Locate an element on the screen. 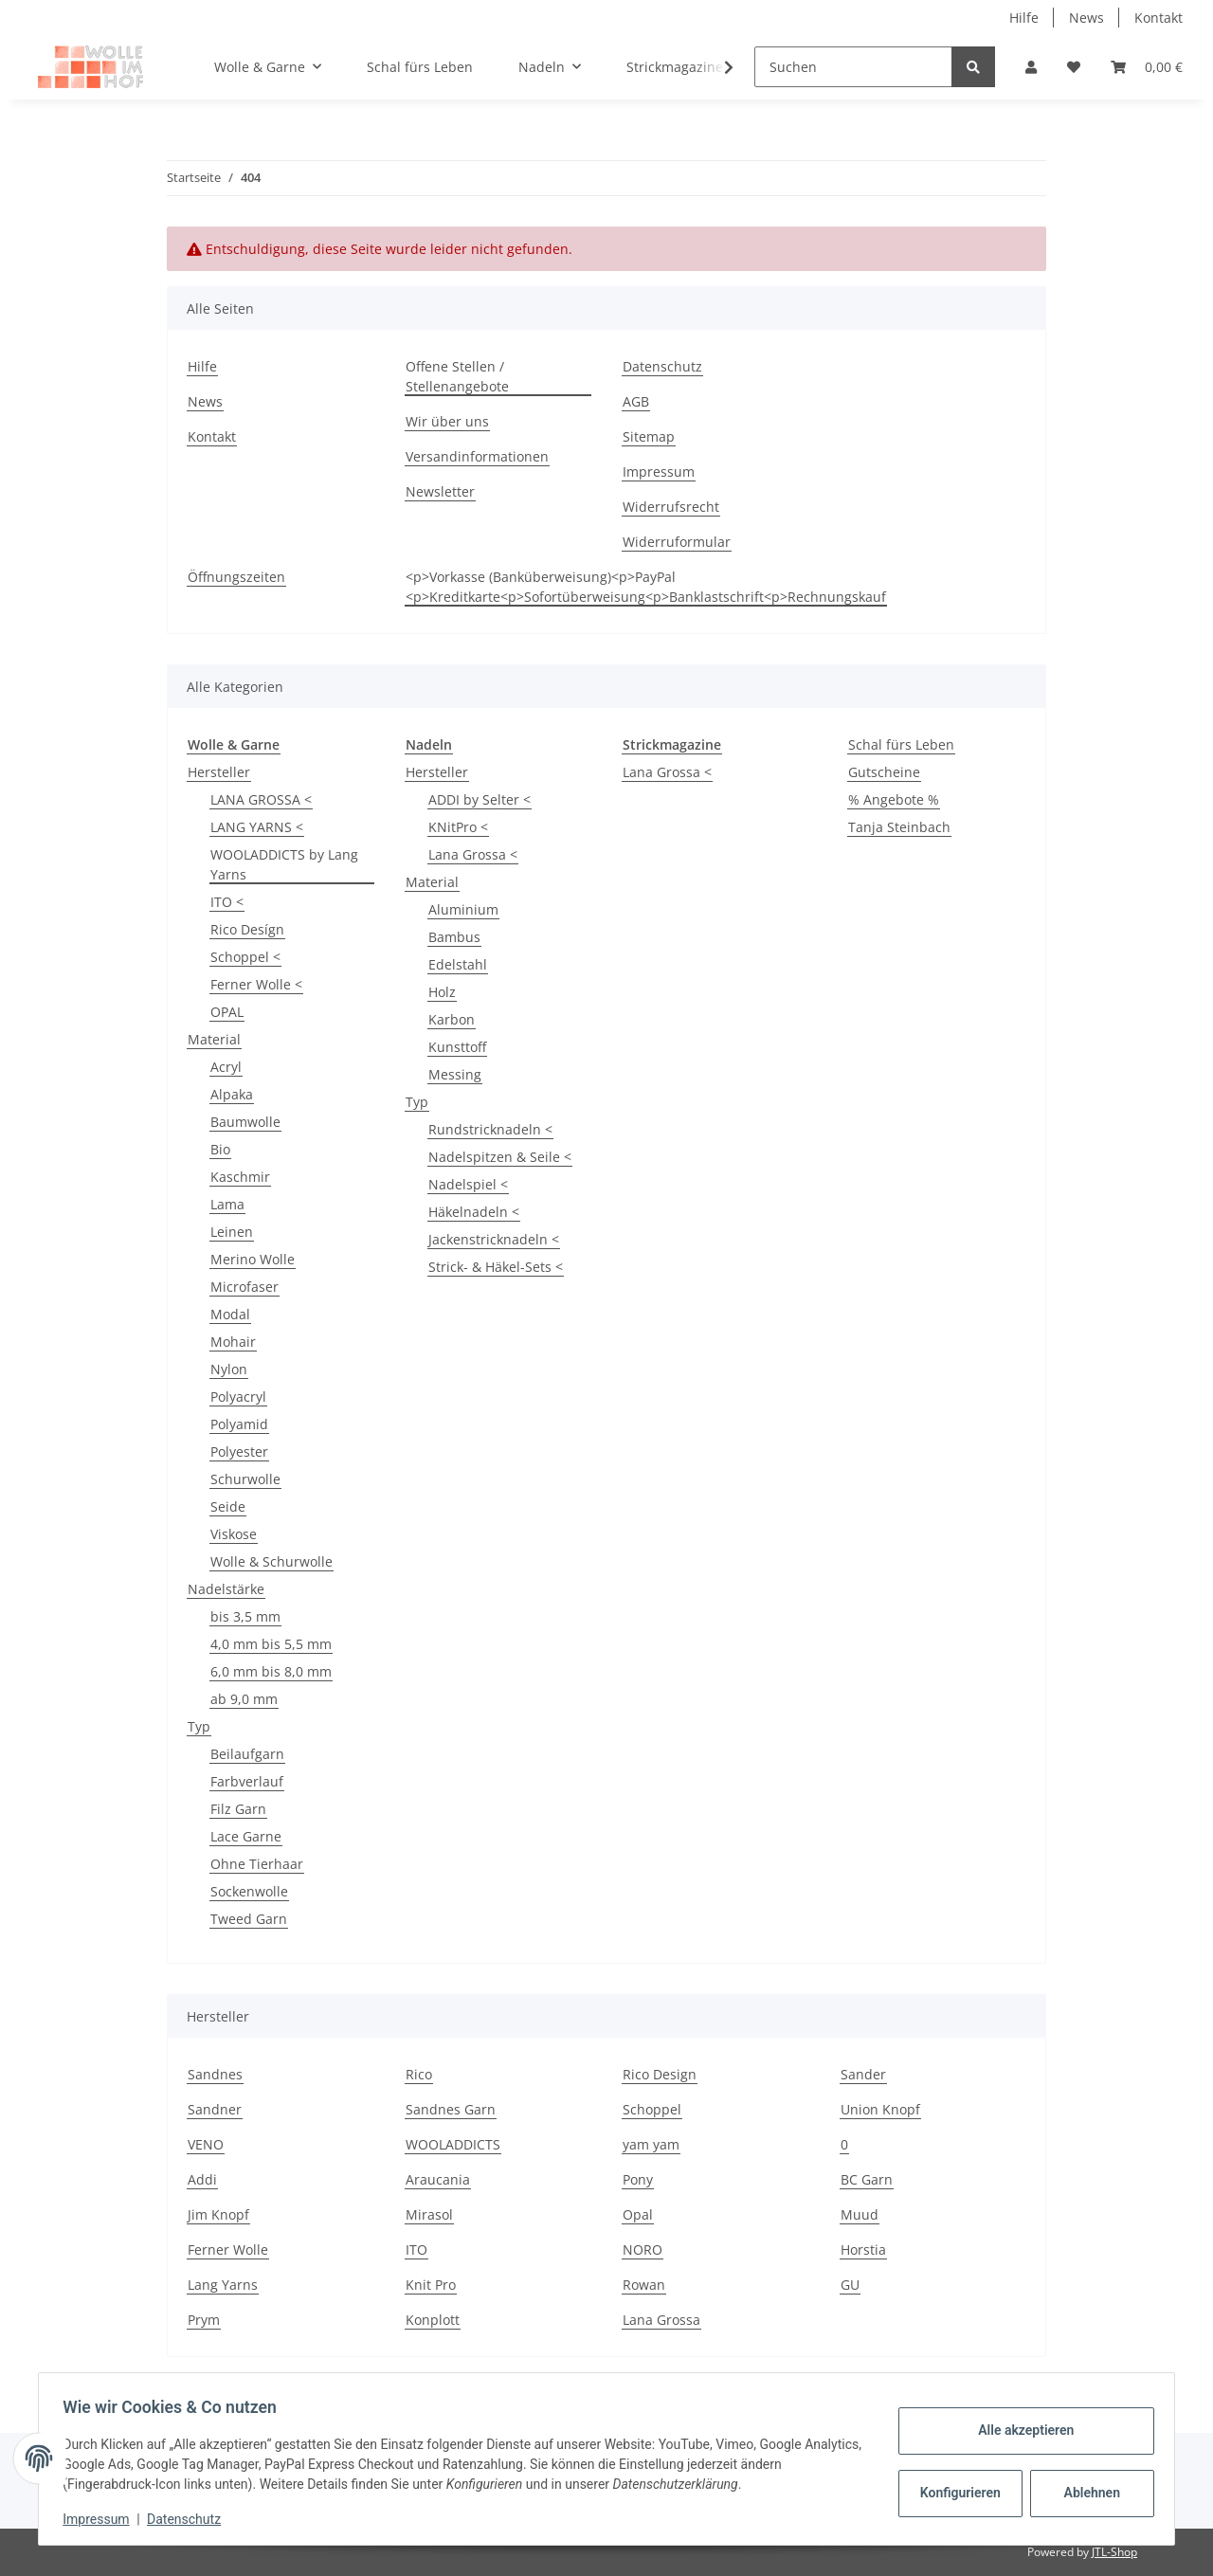 The width and height of the screenshot is (1213, 2576). ab 9,0 mm is located at coordinates (244, 1699).